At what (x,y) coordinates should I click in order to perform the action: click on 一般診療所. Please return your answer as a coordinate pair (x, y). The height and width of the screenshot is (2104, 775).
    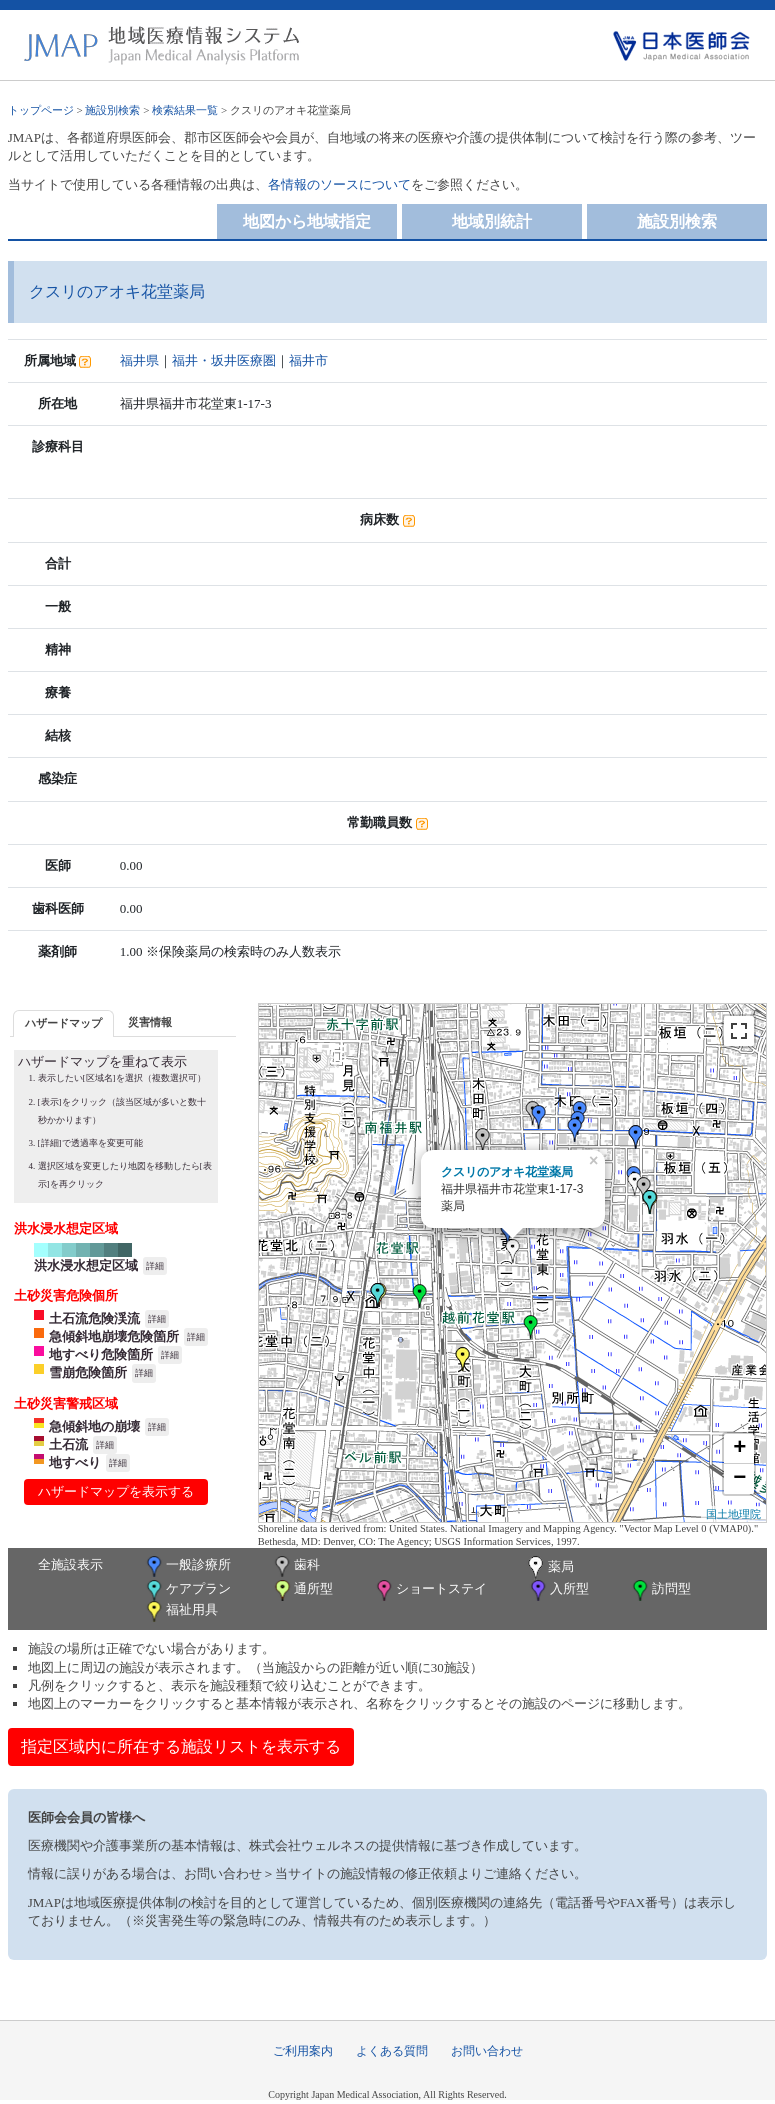
    Looking at the image, I should click on (187, 1566).